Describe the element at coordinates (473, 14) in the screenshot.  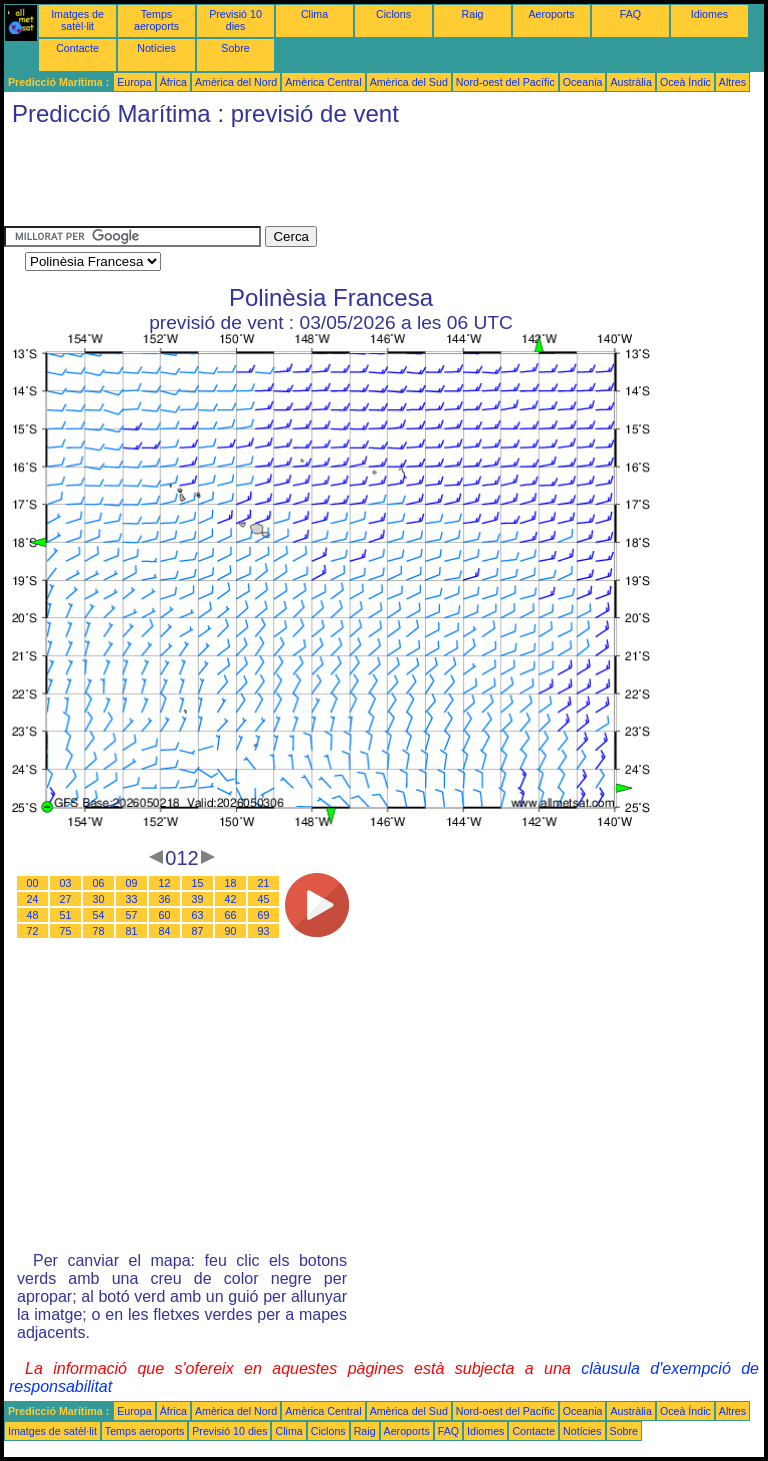
I see `Raig` at that location.